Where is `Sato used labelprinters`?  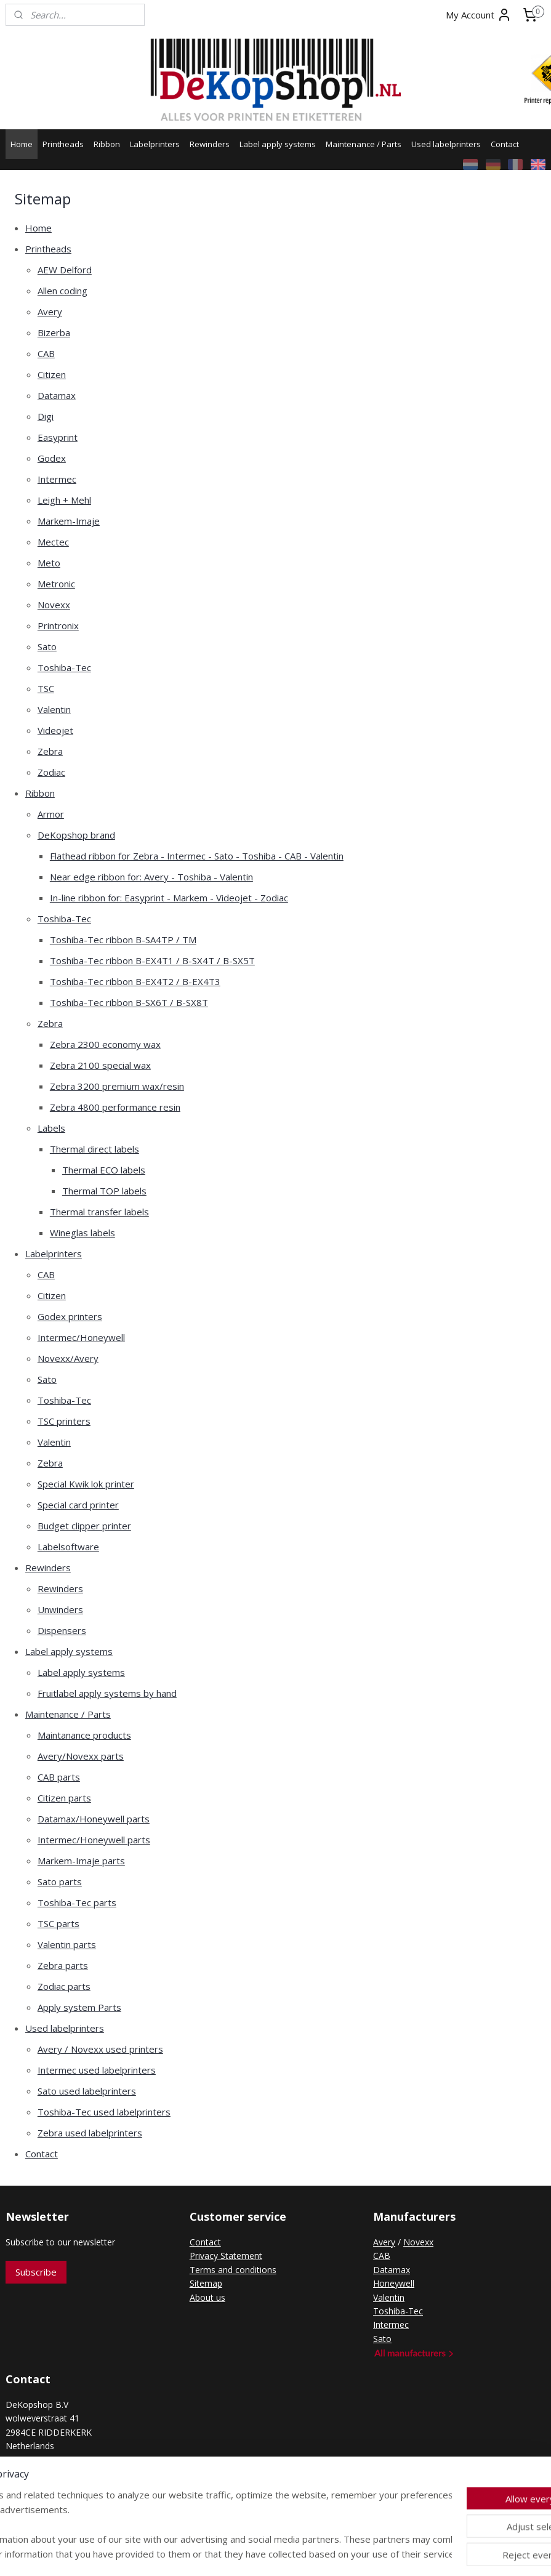
Sato used labelprinters is located at coordinates (87, 2091).